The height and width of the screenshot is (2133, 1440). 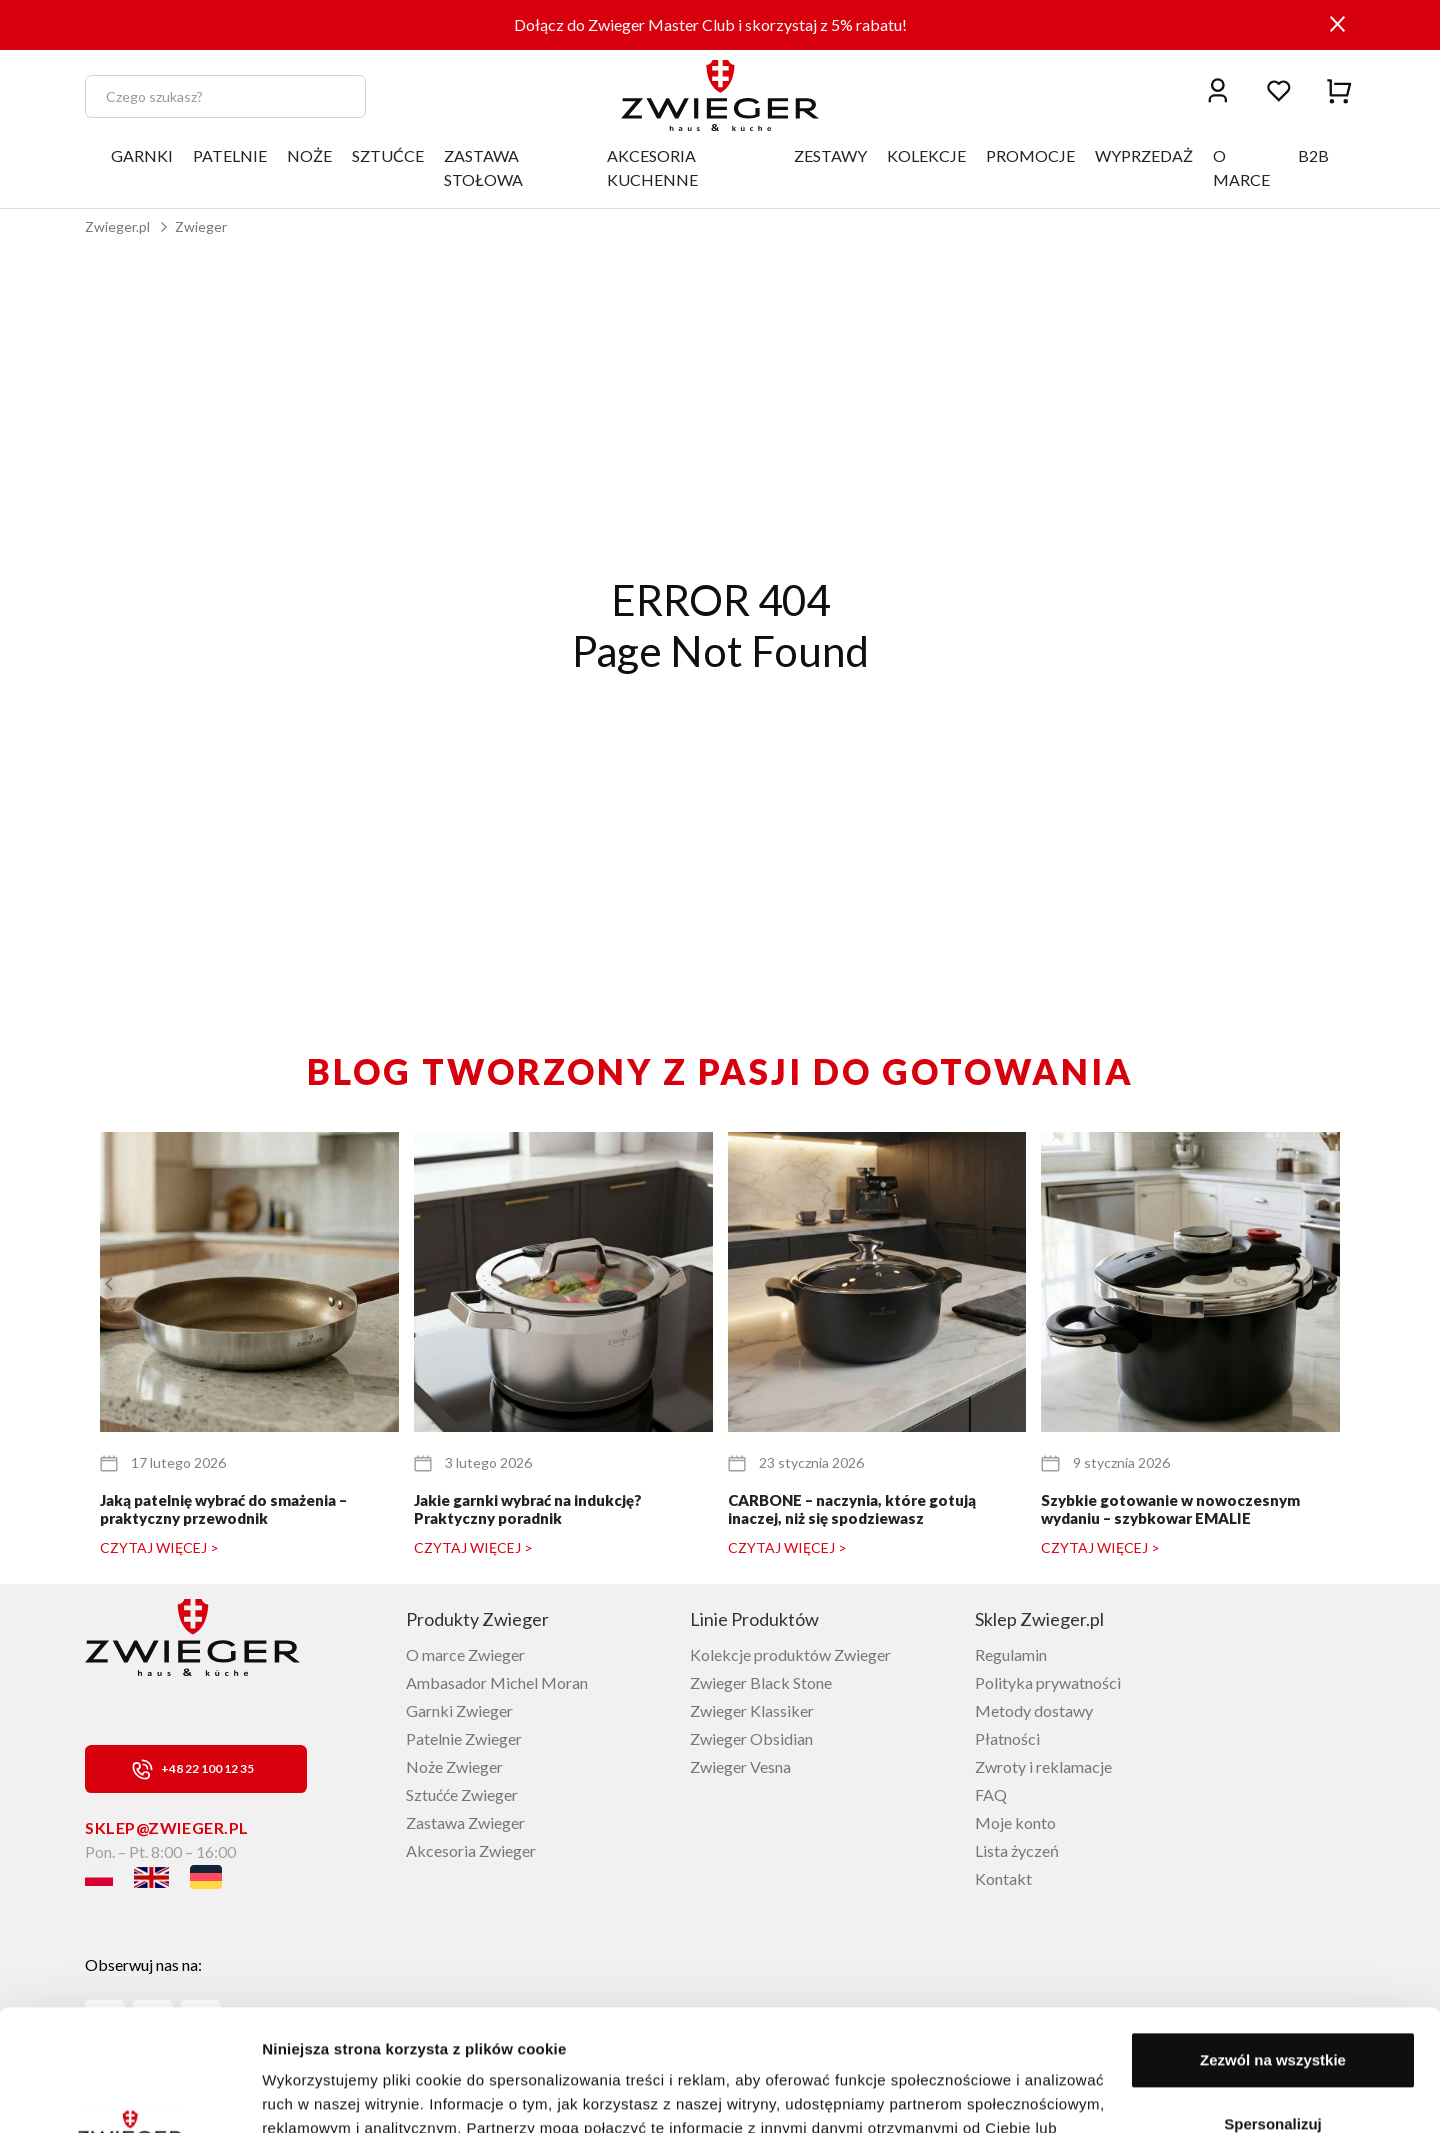 I want to click on GARNKI, so click(x=142, y=155).